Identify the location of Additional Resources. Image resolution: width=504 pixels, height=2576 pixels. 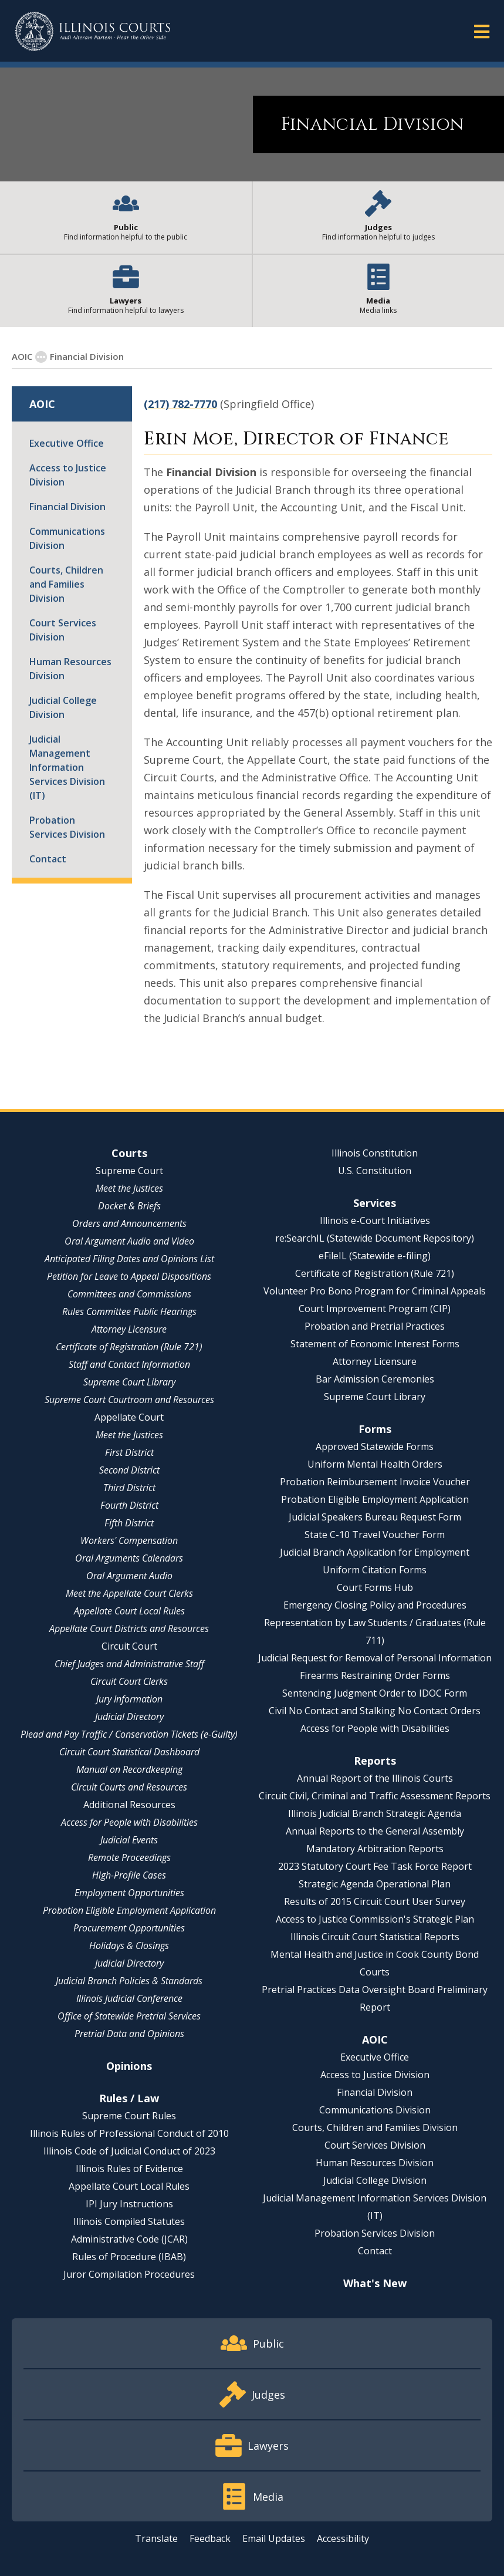
(129, 1804).